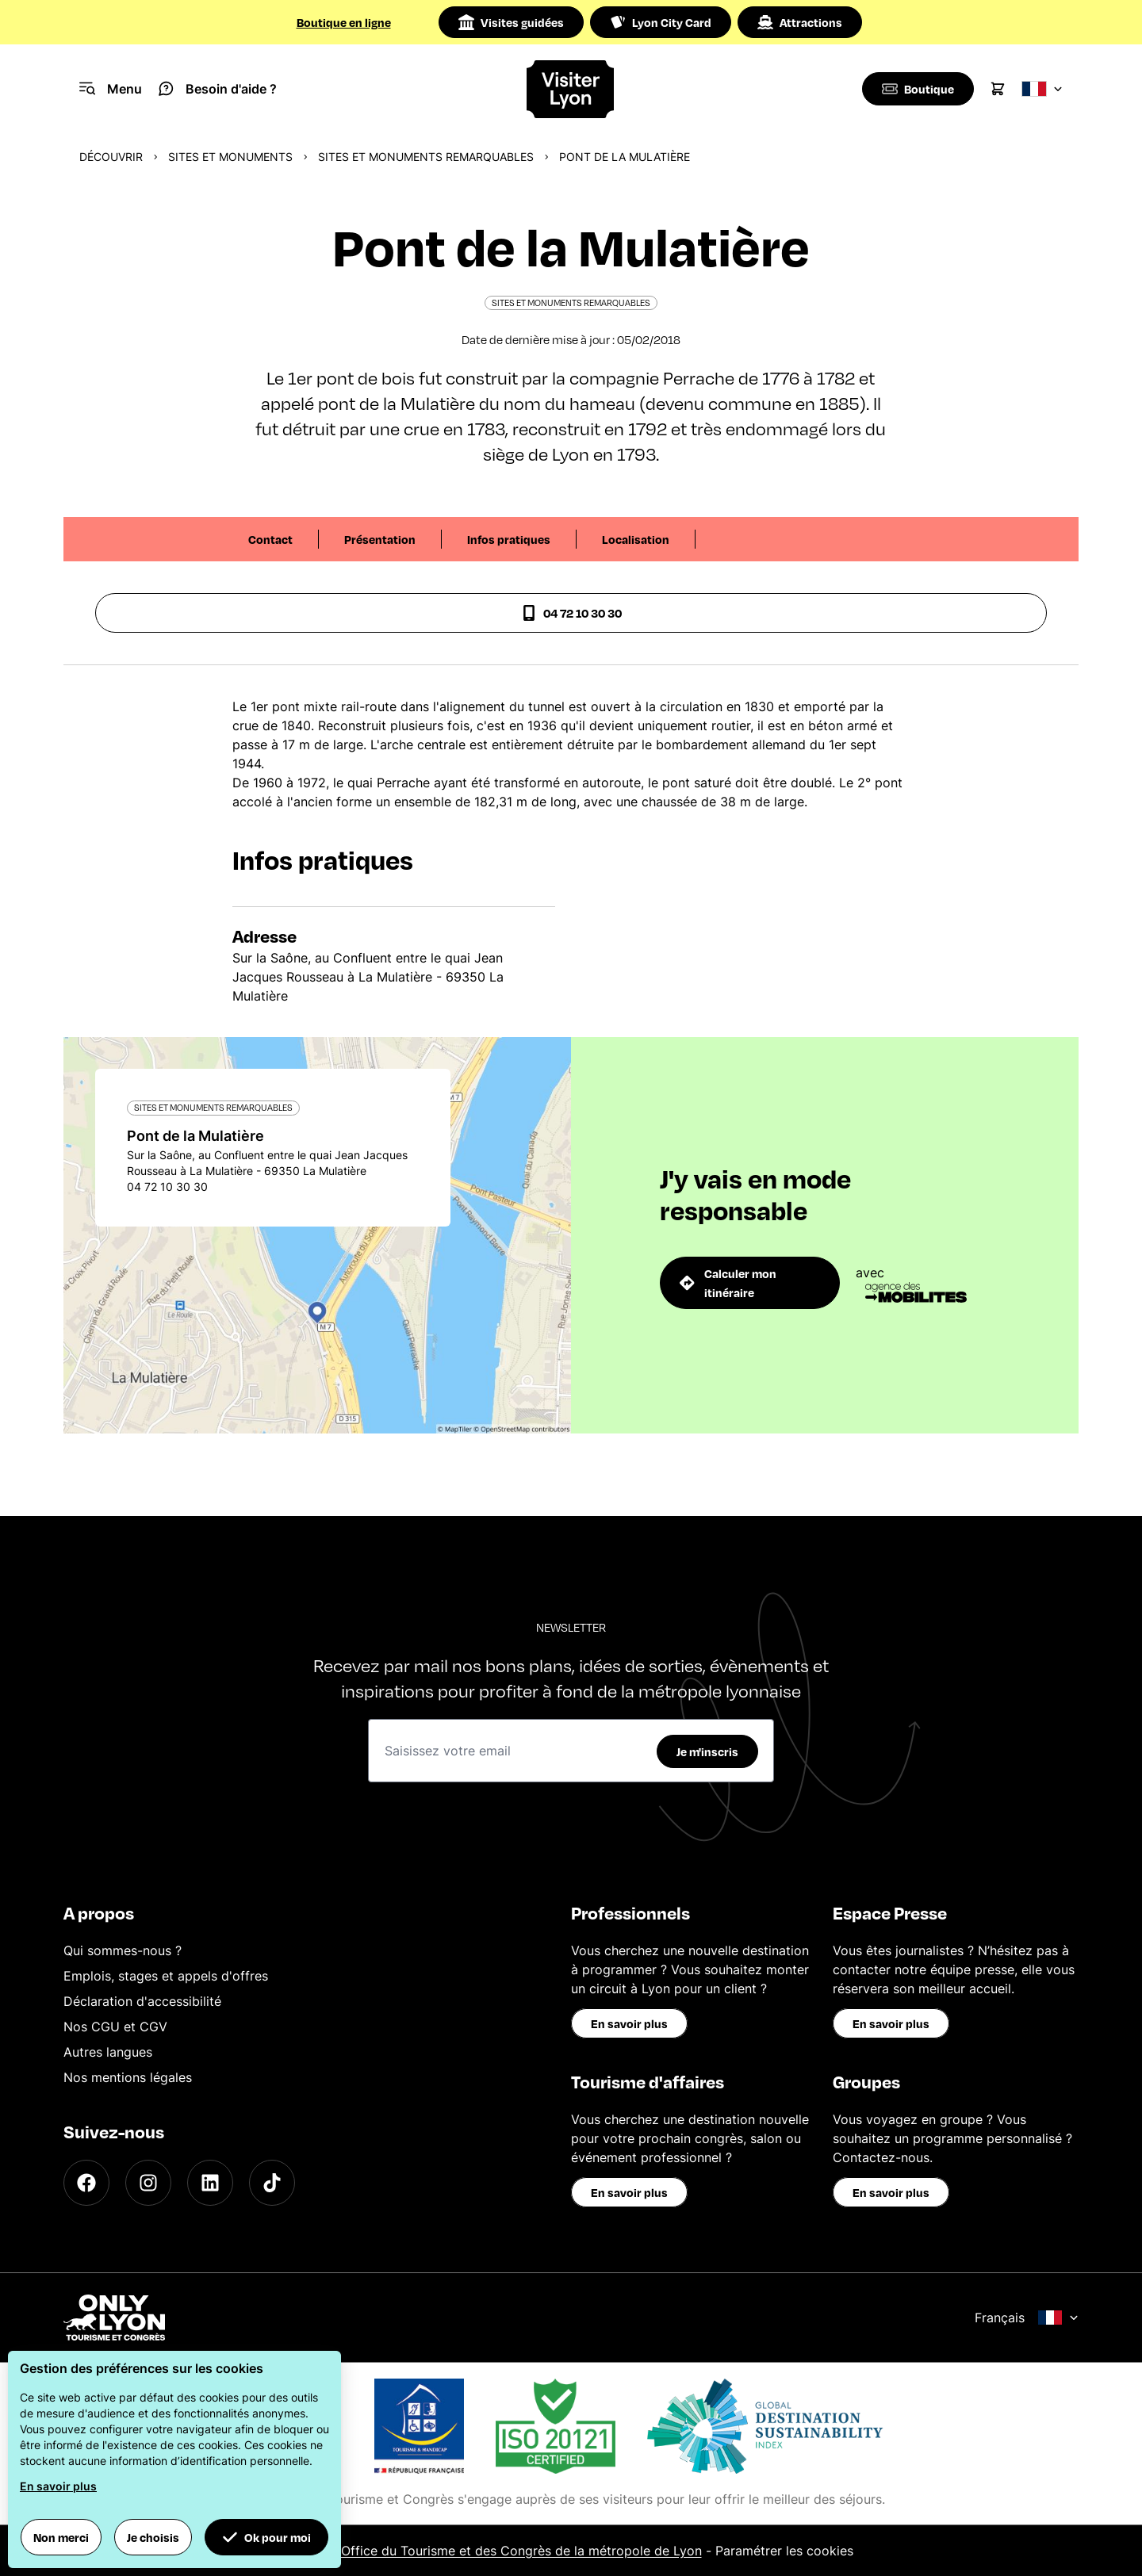 The width and height of the screenshot is (1142, 2576). Describe the element at coordinates (272, 2183) in the screenshot. I see `[TikTok]` at that location.